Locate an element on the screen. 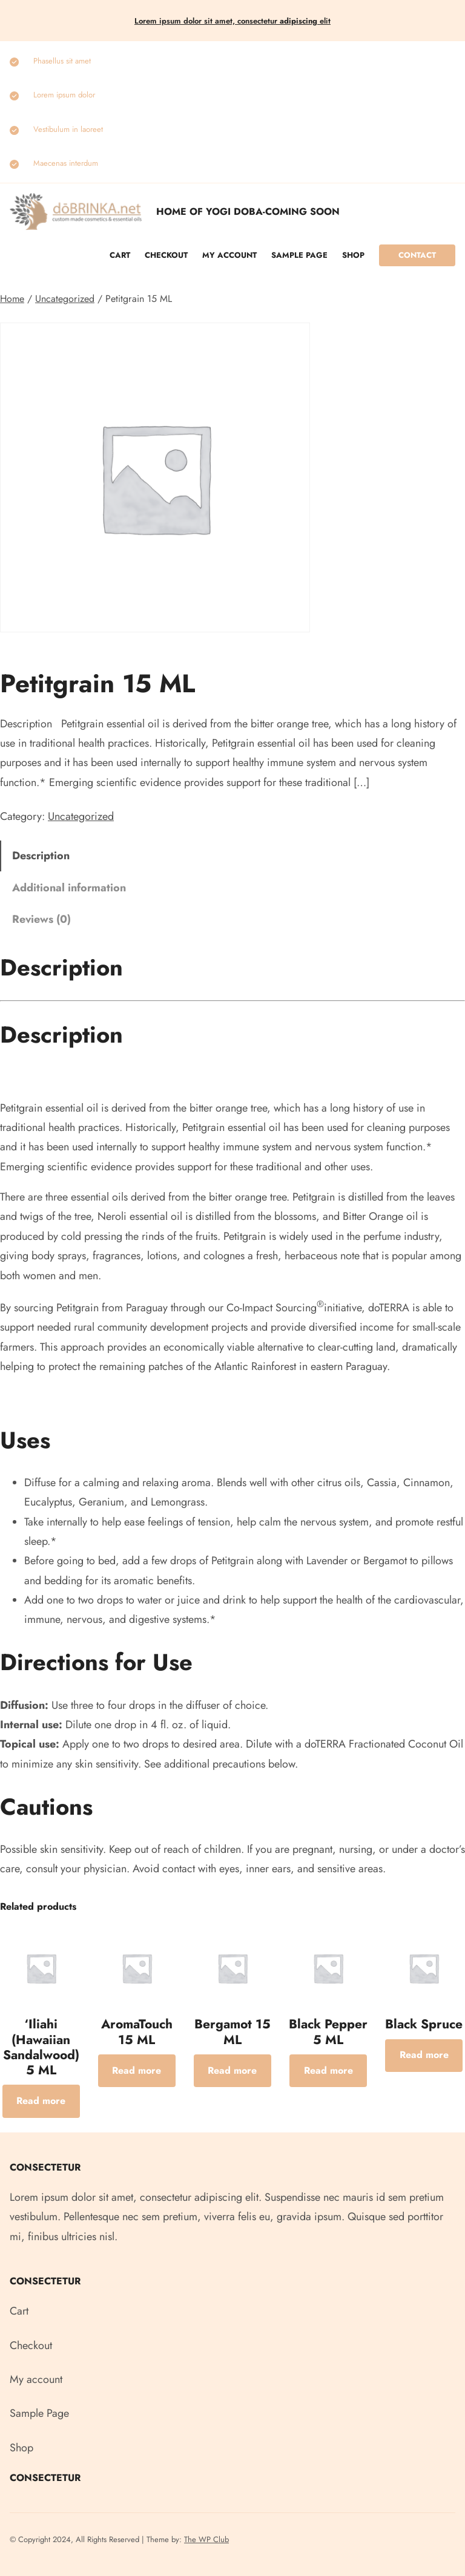 Image resolution: width=465 pixels, height=2576 pixels. Uncategorized is located at coordinates (64, 299).